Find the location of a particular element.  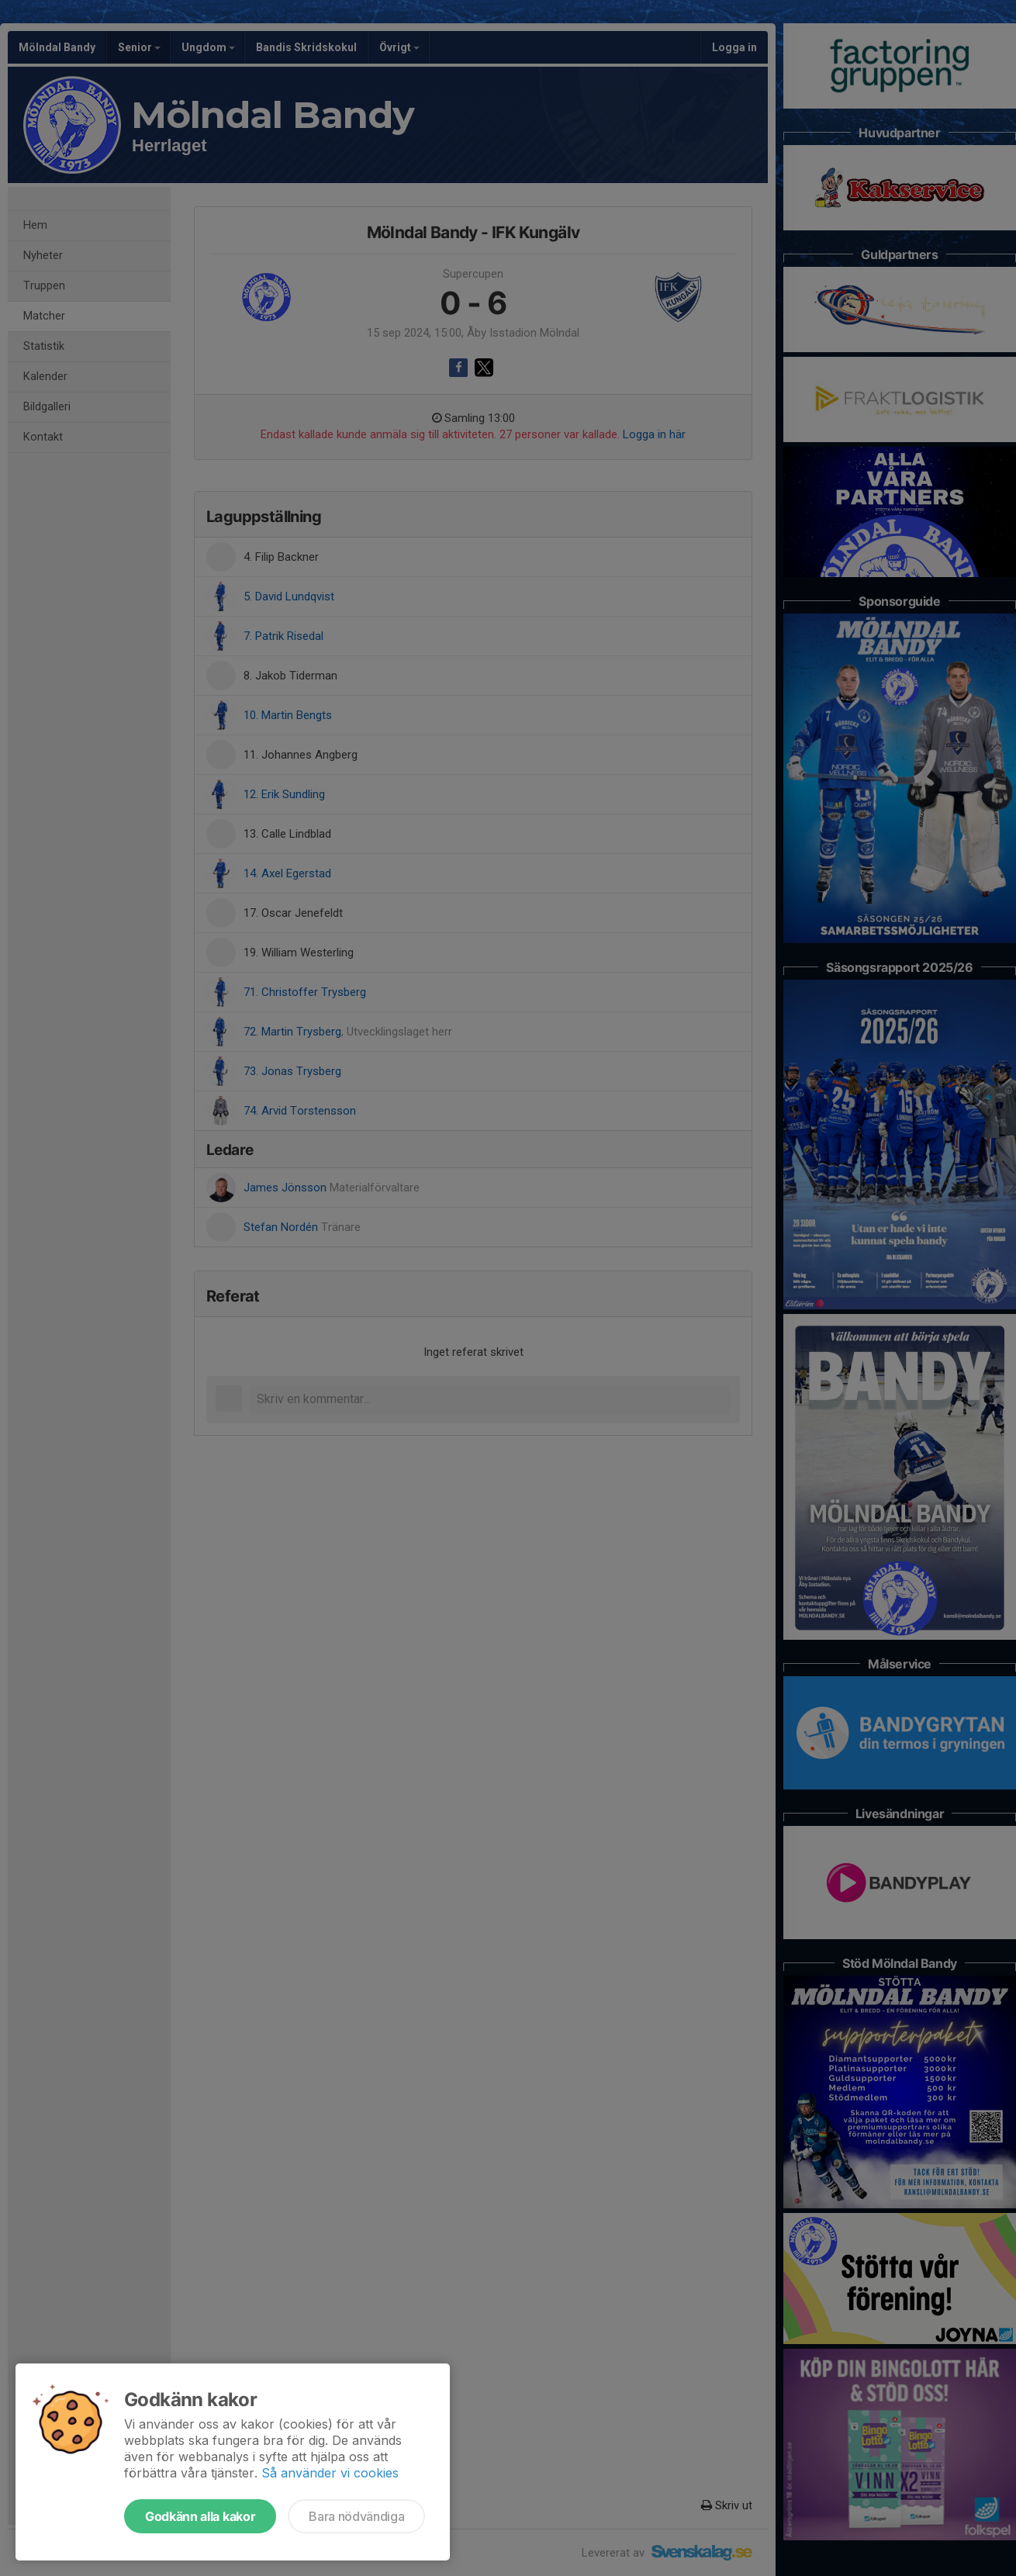

Bara nödvändiga is located at coordinates (356, 2516).